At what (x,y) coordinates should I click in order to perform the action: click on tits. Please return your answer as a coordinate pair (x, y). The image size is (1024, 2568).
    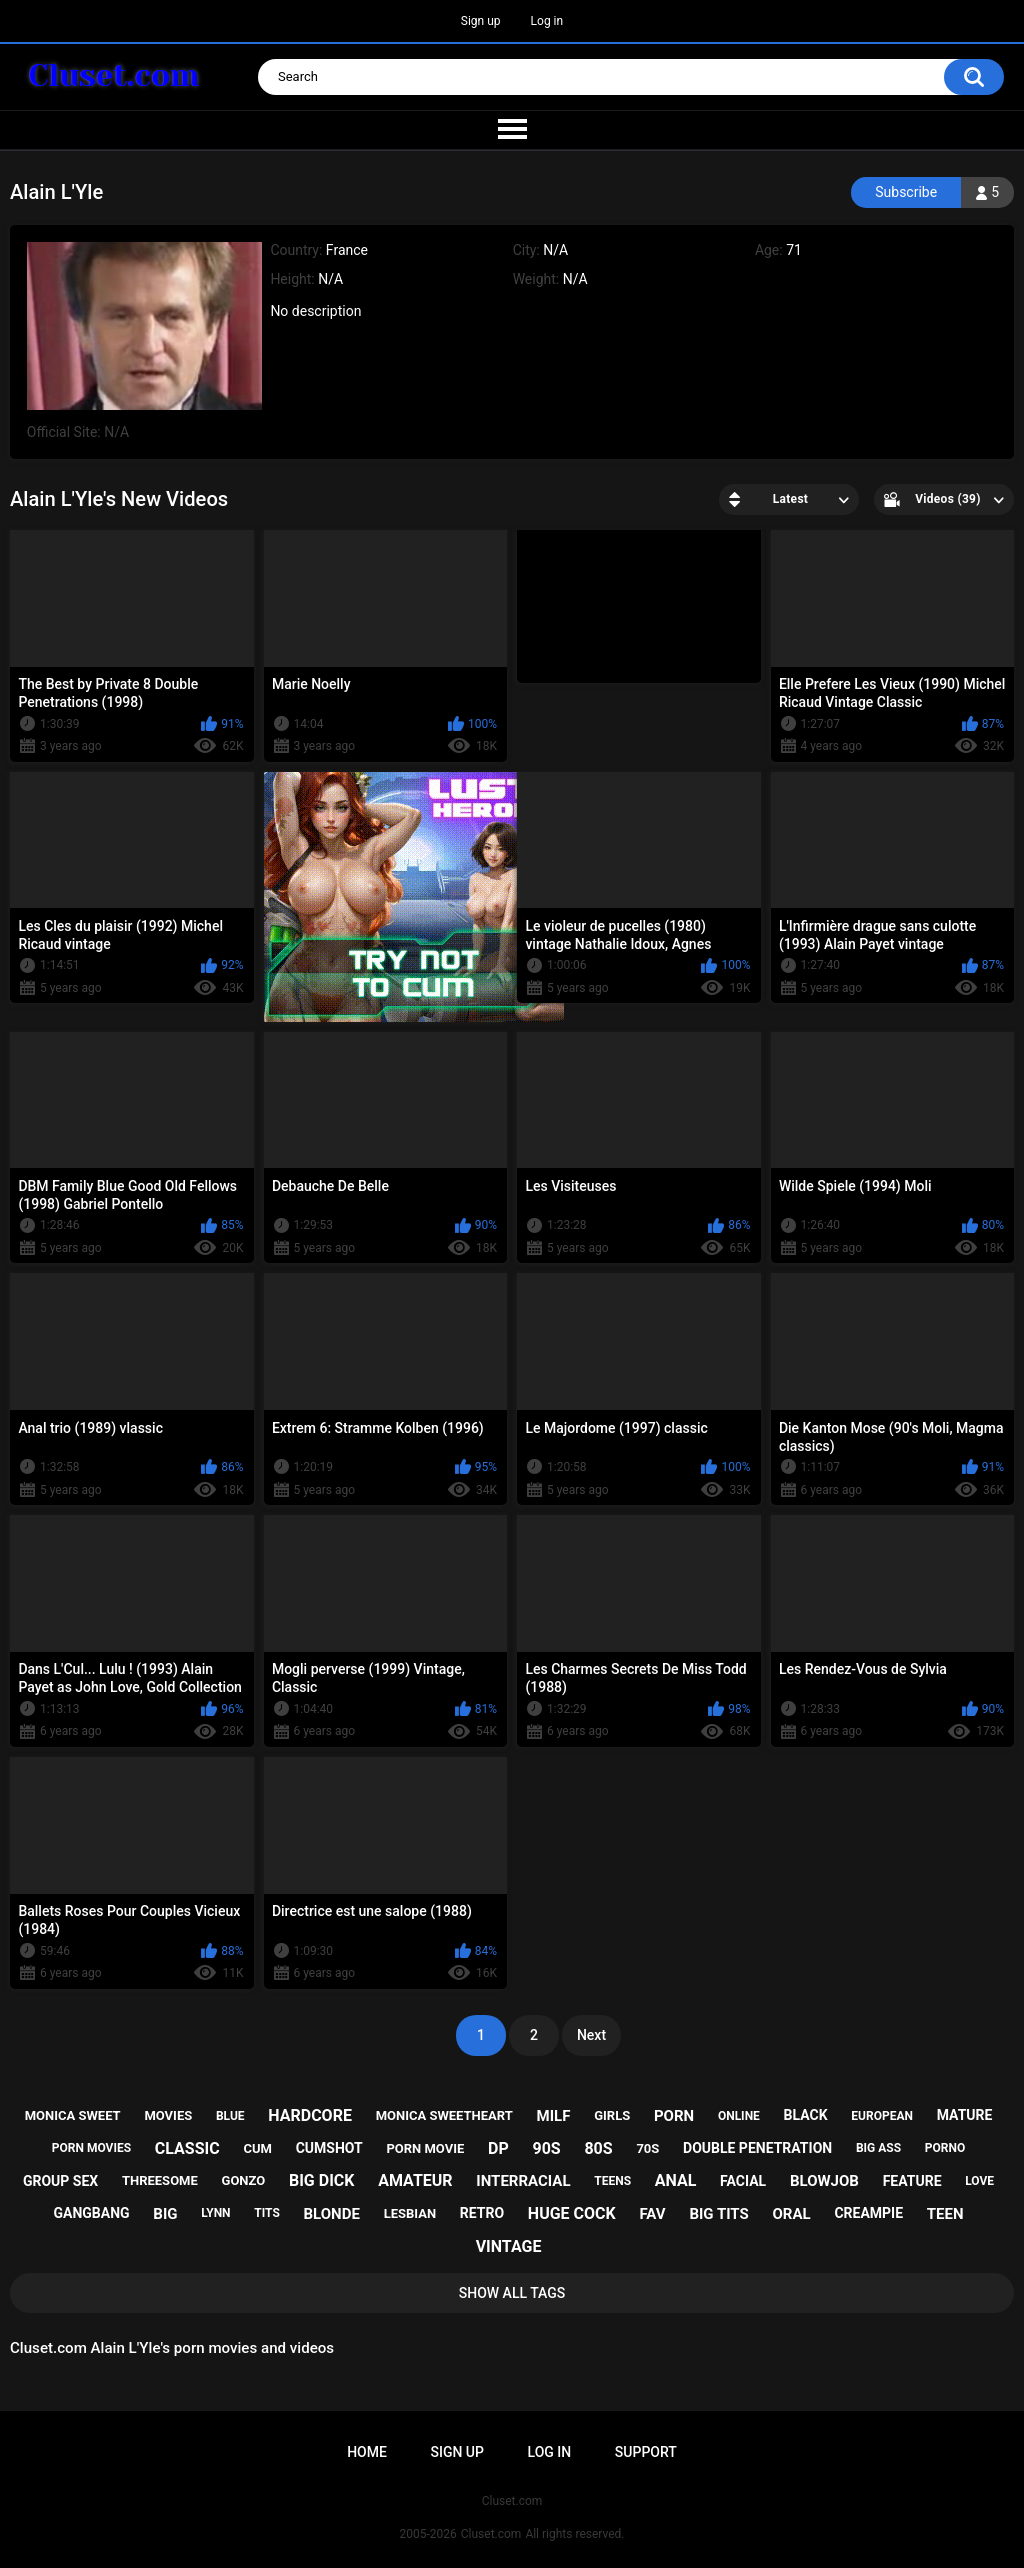
    Looking at the image, I should click on (267, 2213).